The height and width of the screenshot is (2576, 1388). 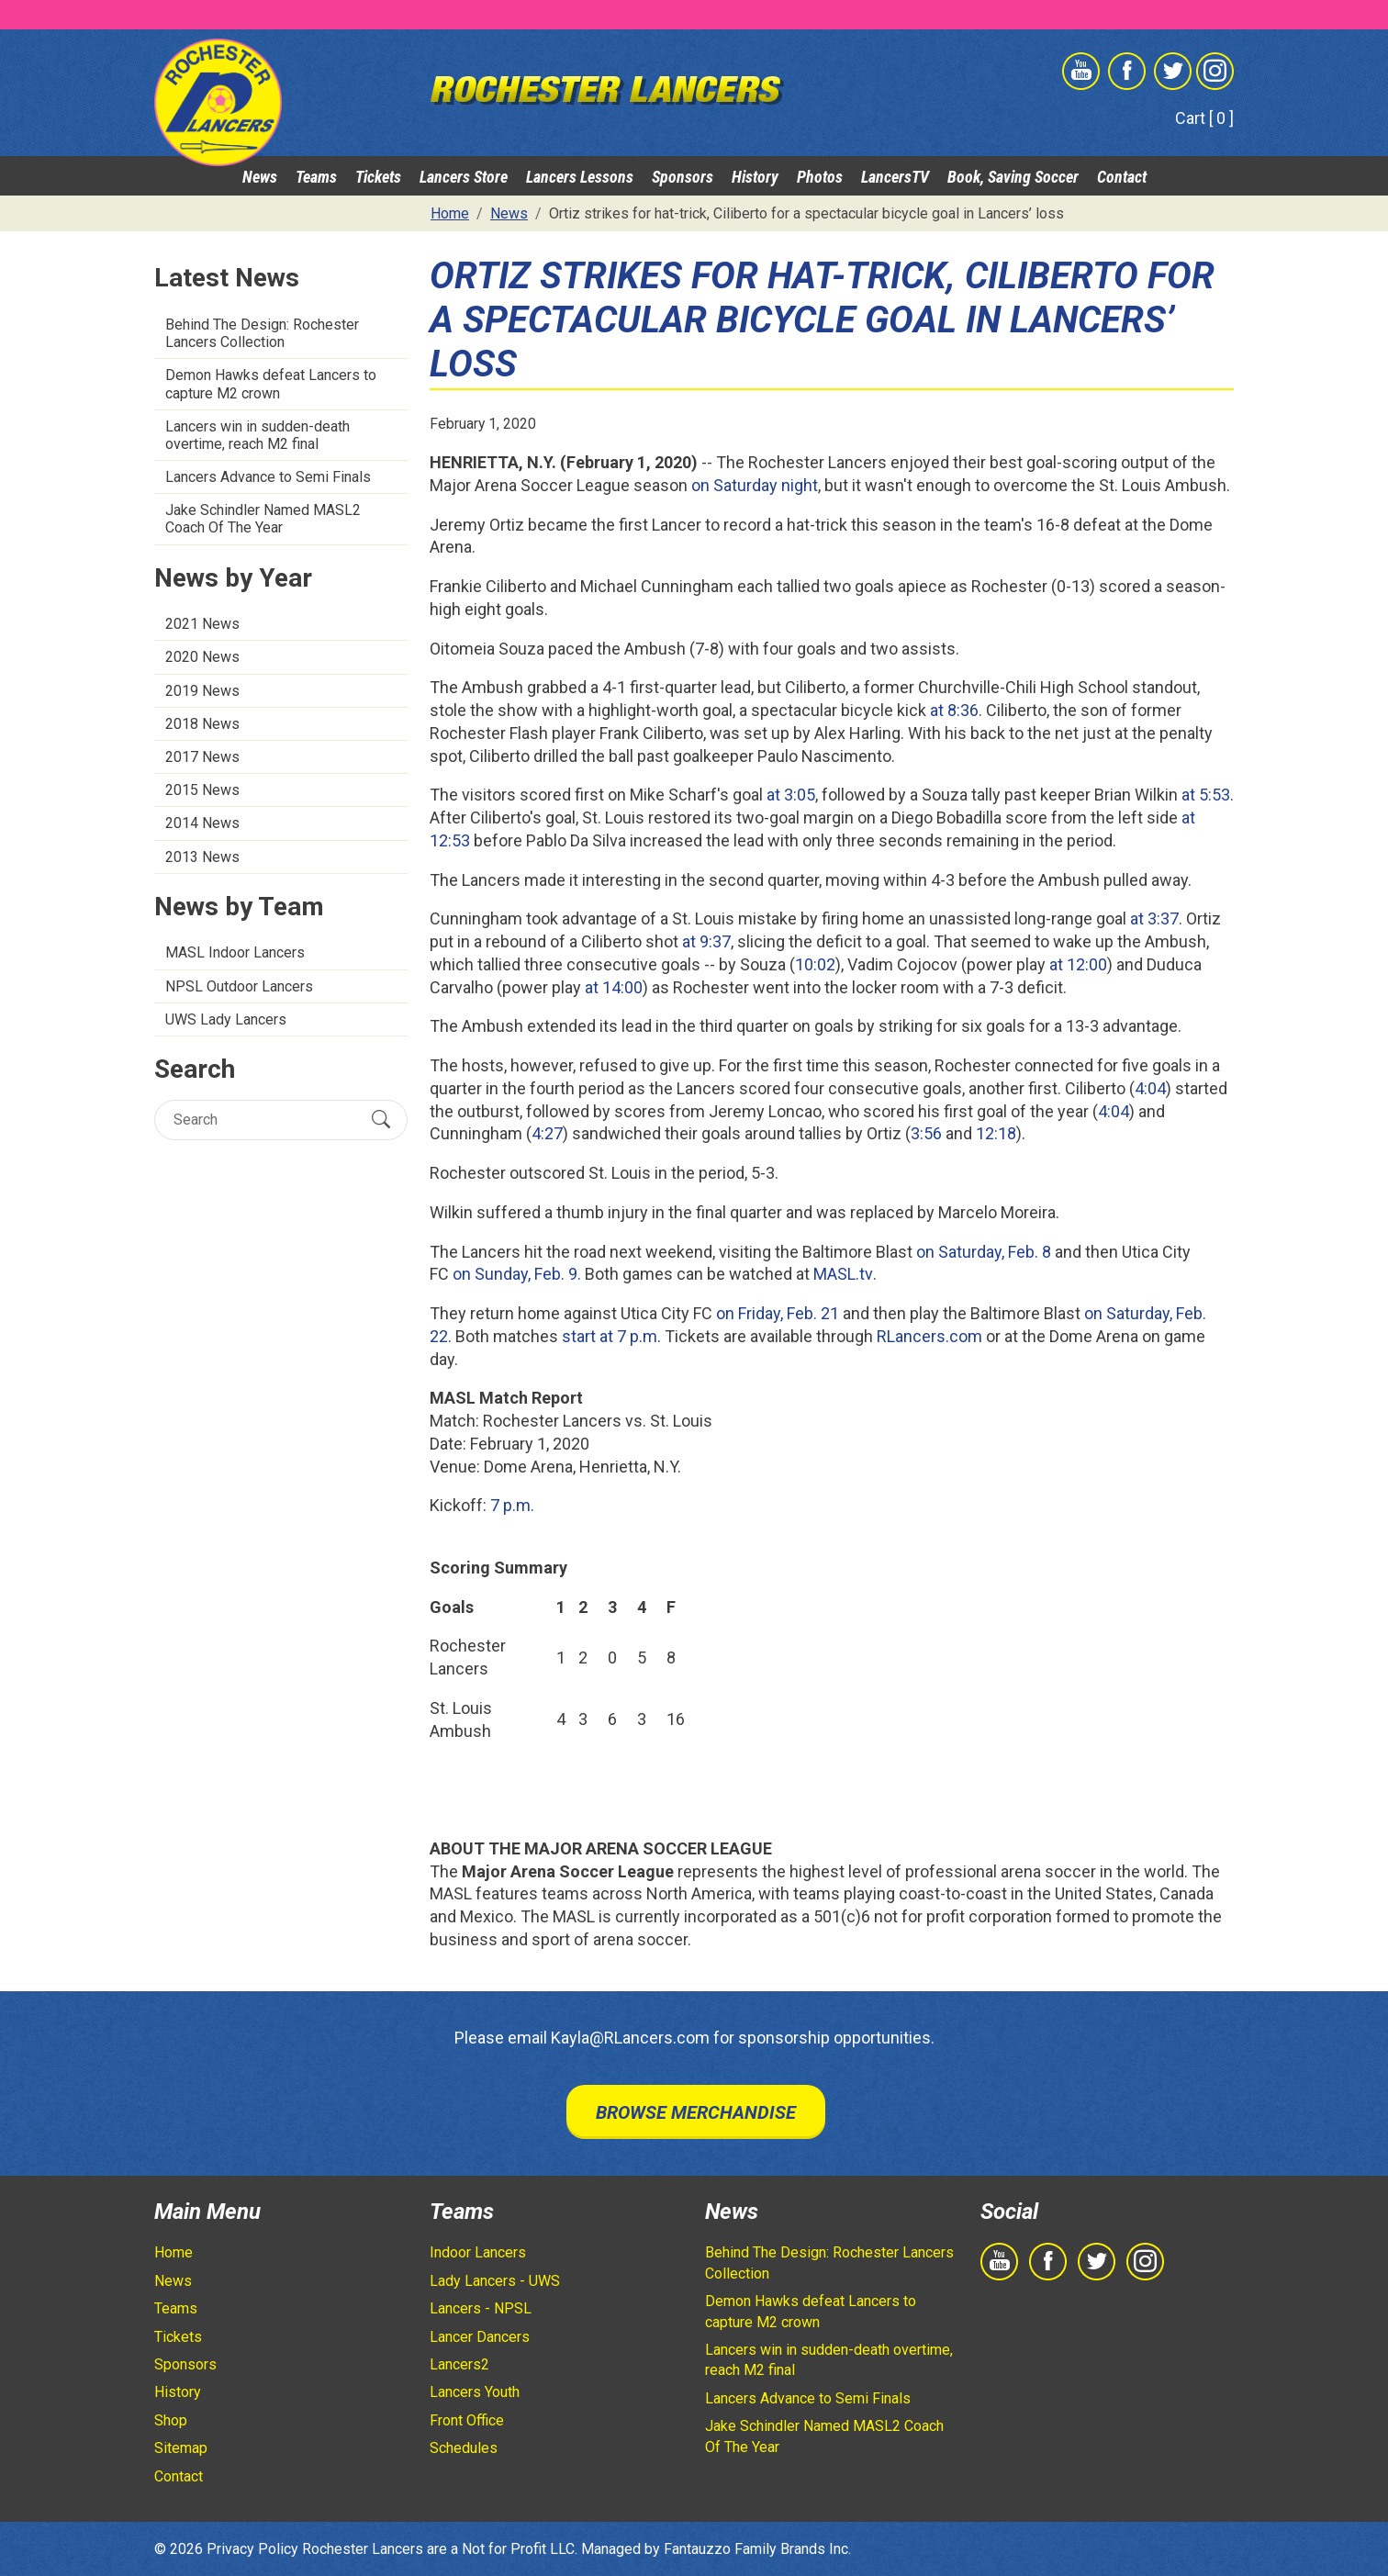 What do you see at coordinates (180, 2448) in the screenshot?
I see `Sitemap` at bounding box center [180, 2448].